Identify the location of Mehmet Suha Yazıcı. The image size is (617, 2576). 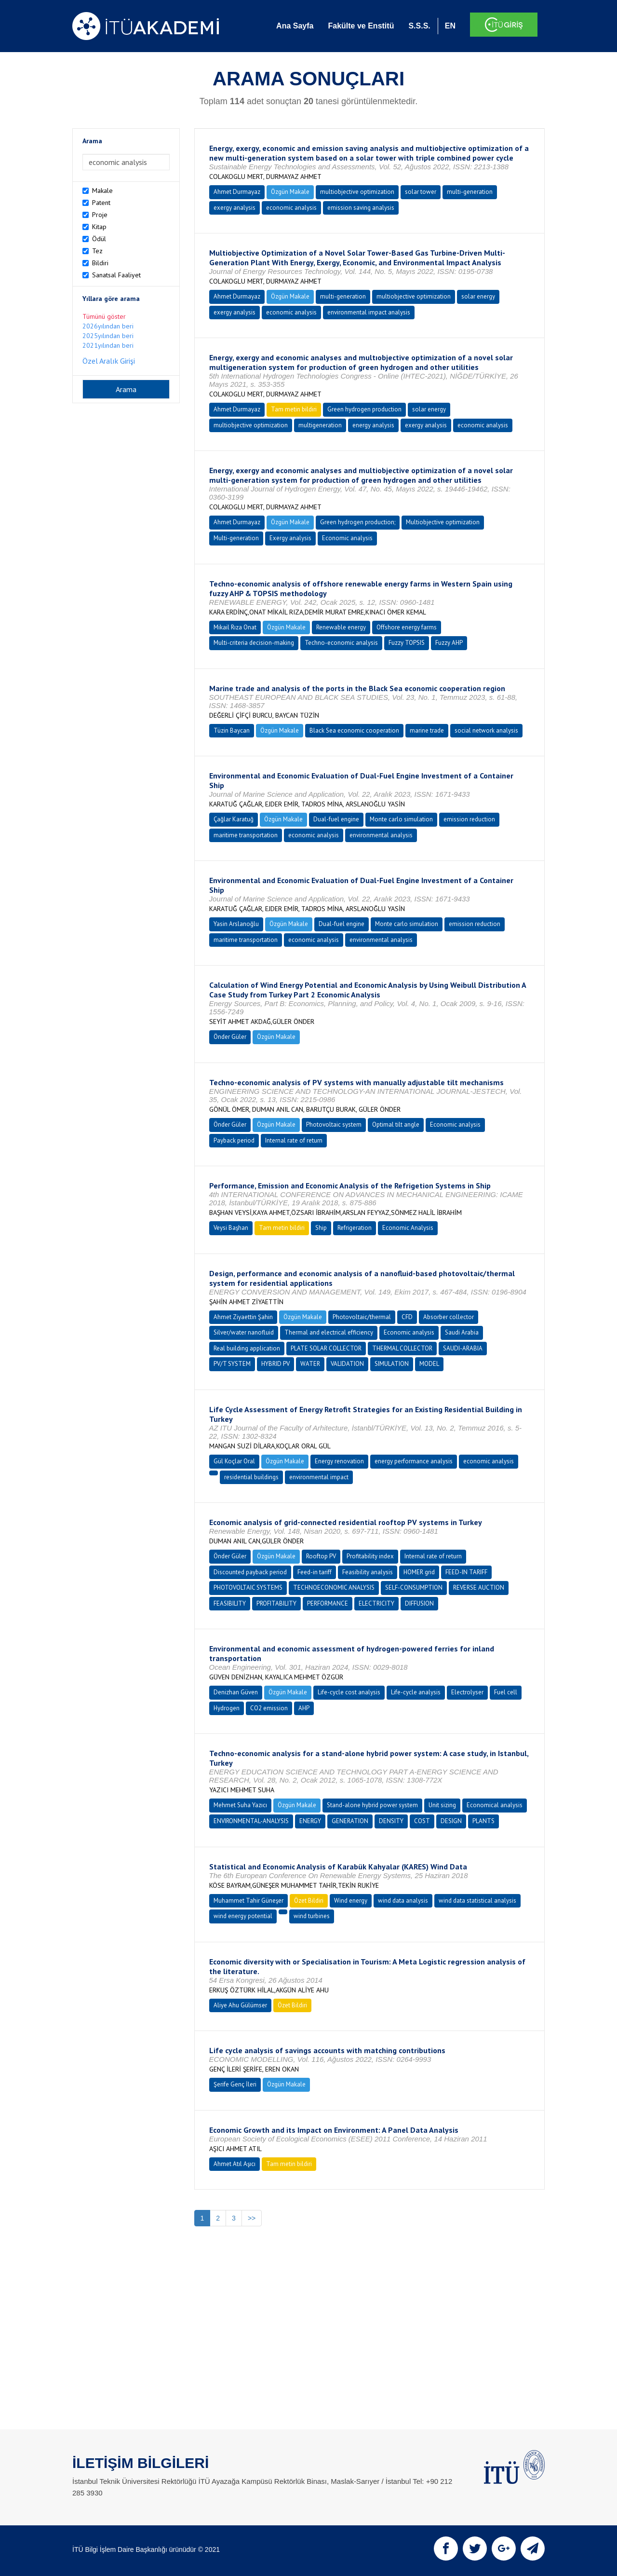
(240, 1805).